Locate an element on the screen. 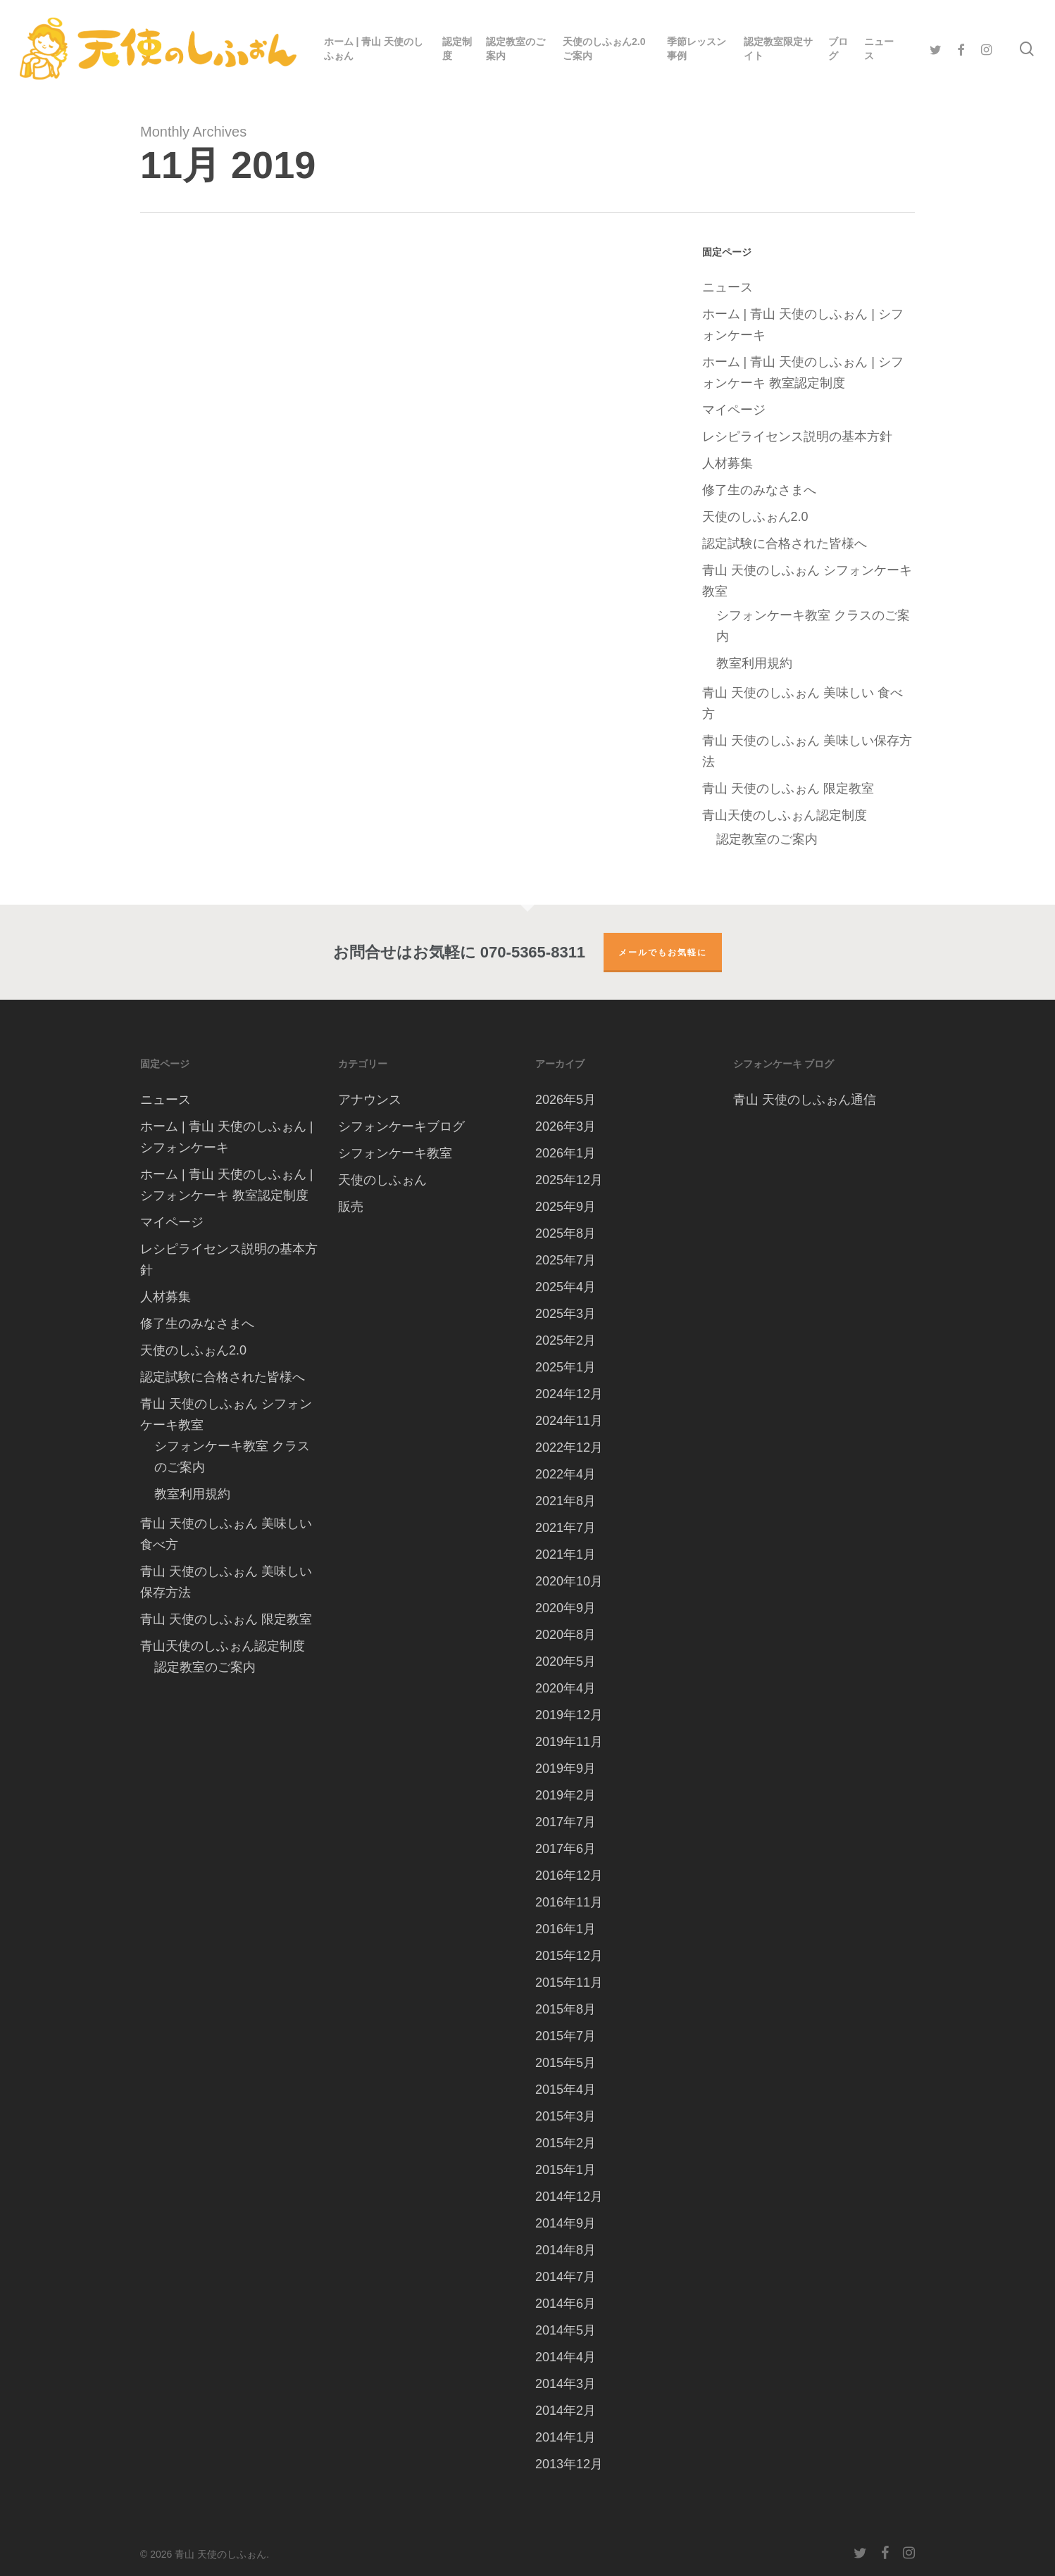 Image resolution: width=1055 pixels, height=2576 pixels. 2014年3月 is located at coordinates (565, 2384).